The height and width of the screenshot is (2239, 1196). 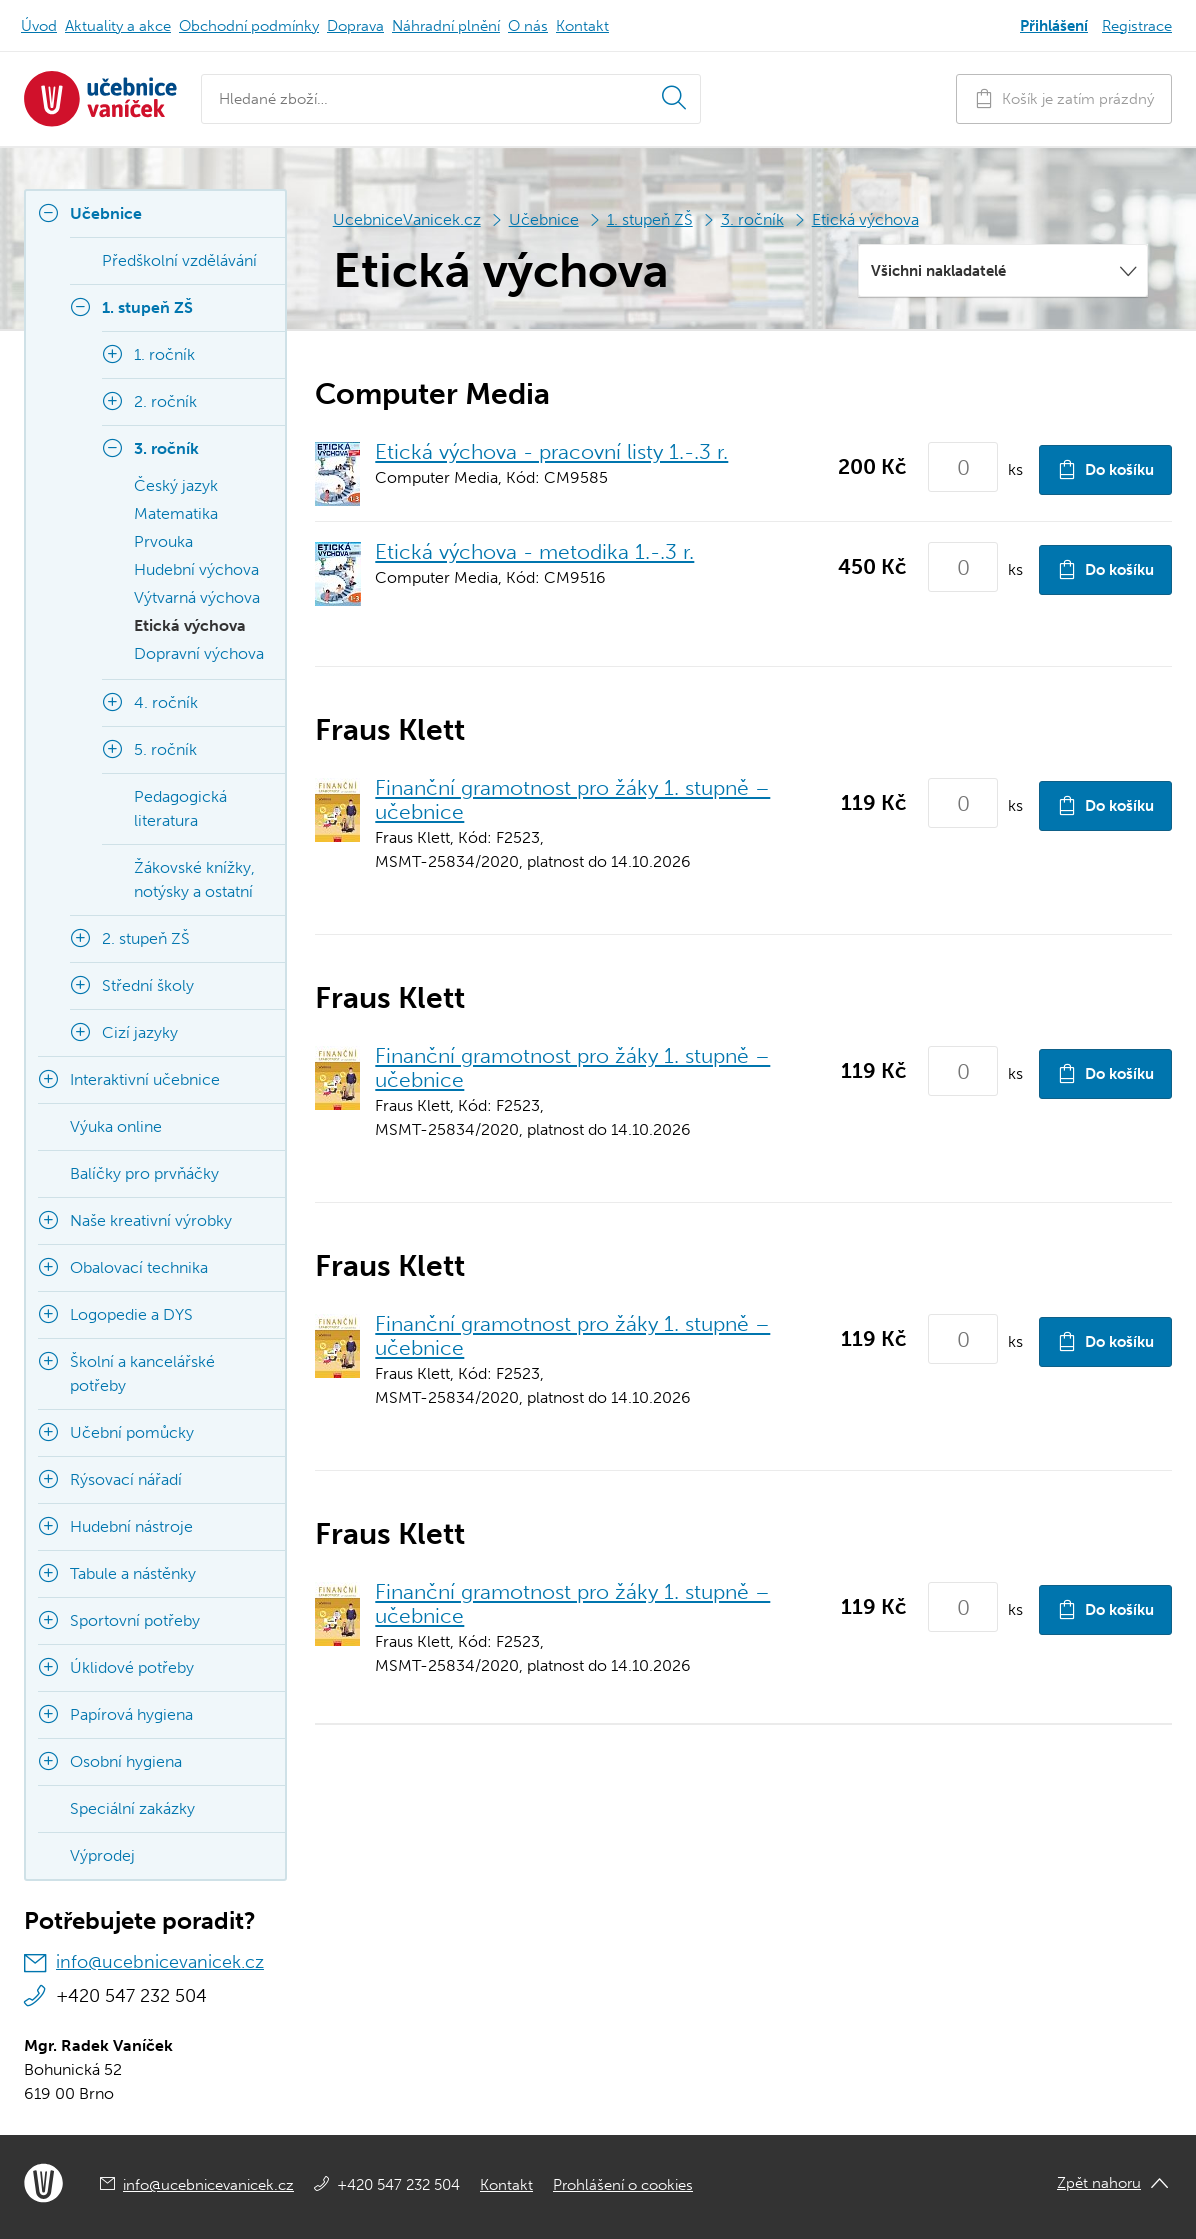 What do you see at coordinates (142, 1373) in the screenshot?
I see `Školní a kancelářské potřeby` at bounding box center [142, 1373].